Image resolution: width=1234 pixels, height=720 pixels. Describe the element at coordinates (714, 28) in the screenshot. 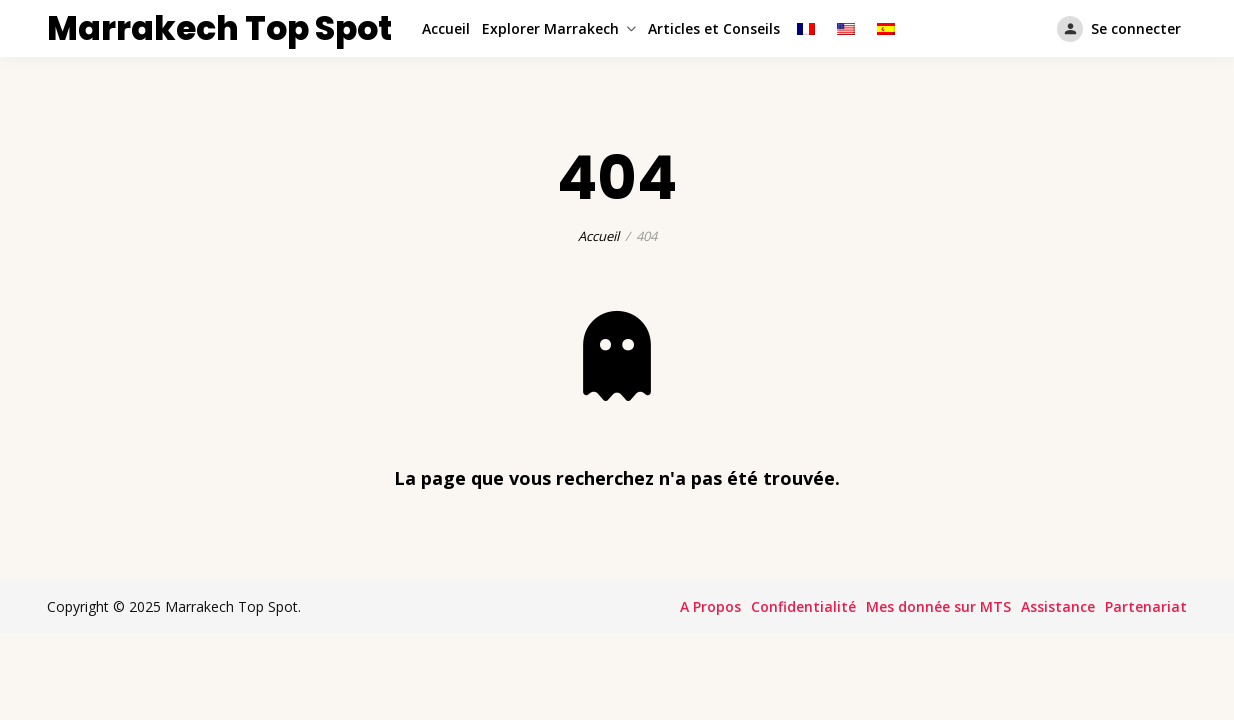

I see `Articles et Conseils` at that location.